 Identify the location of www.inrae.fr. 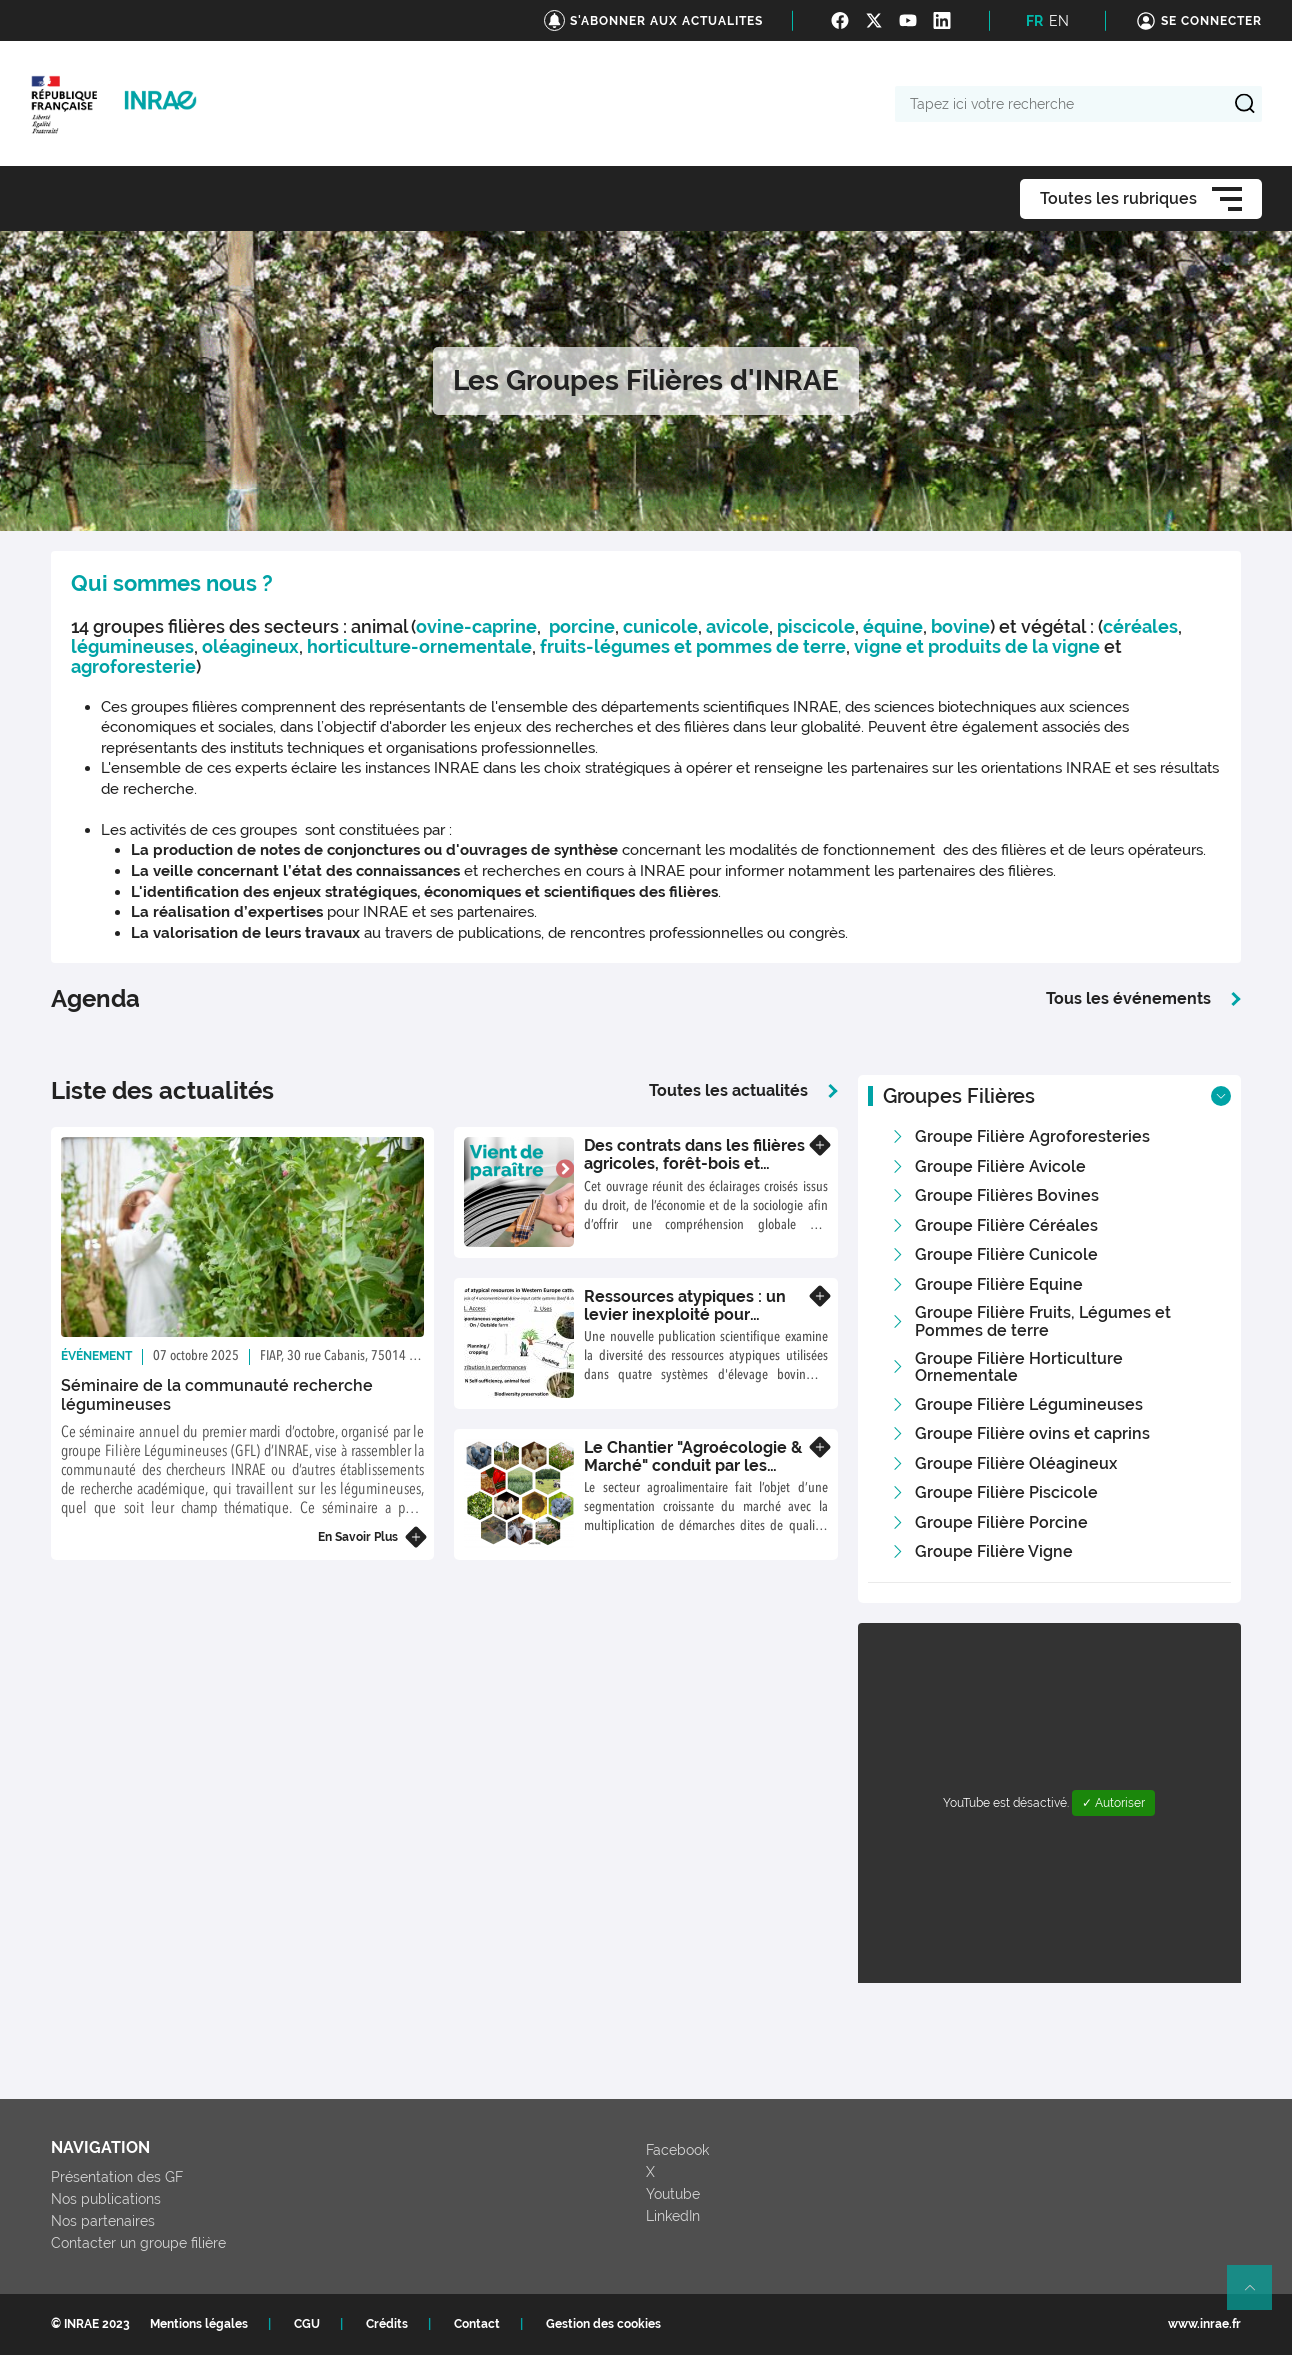
(1204, 2324).